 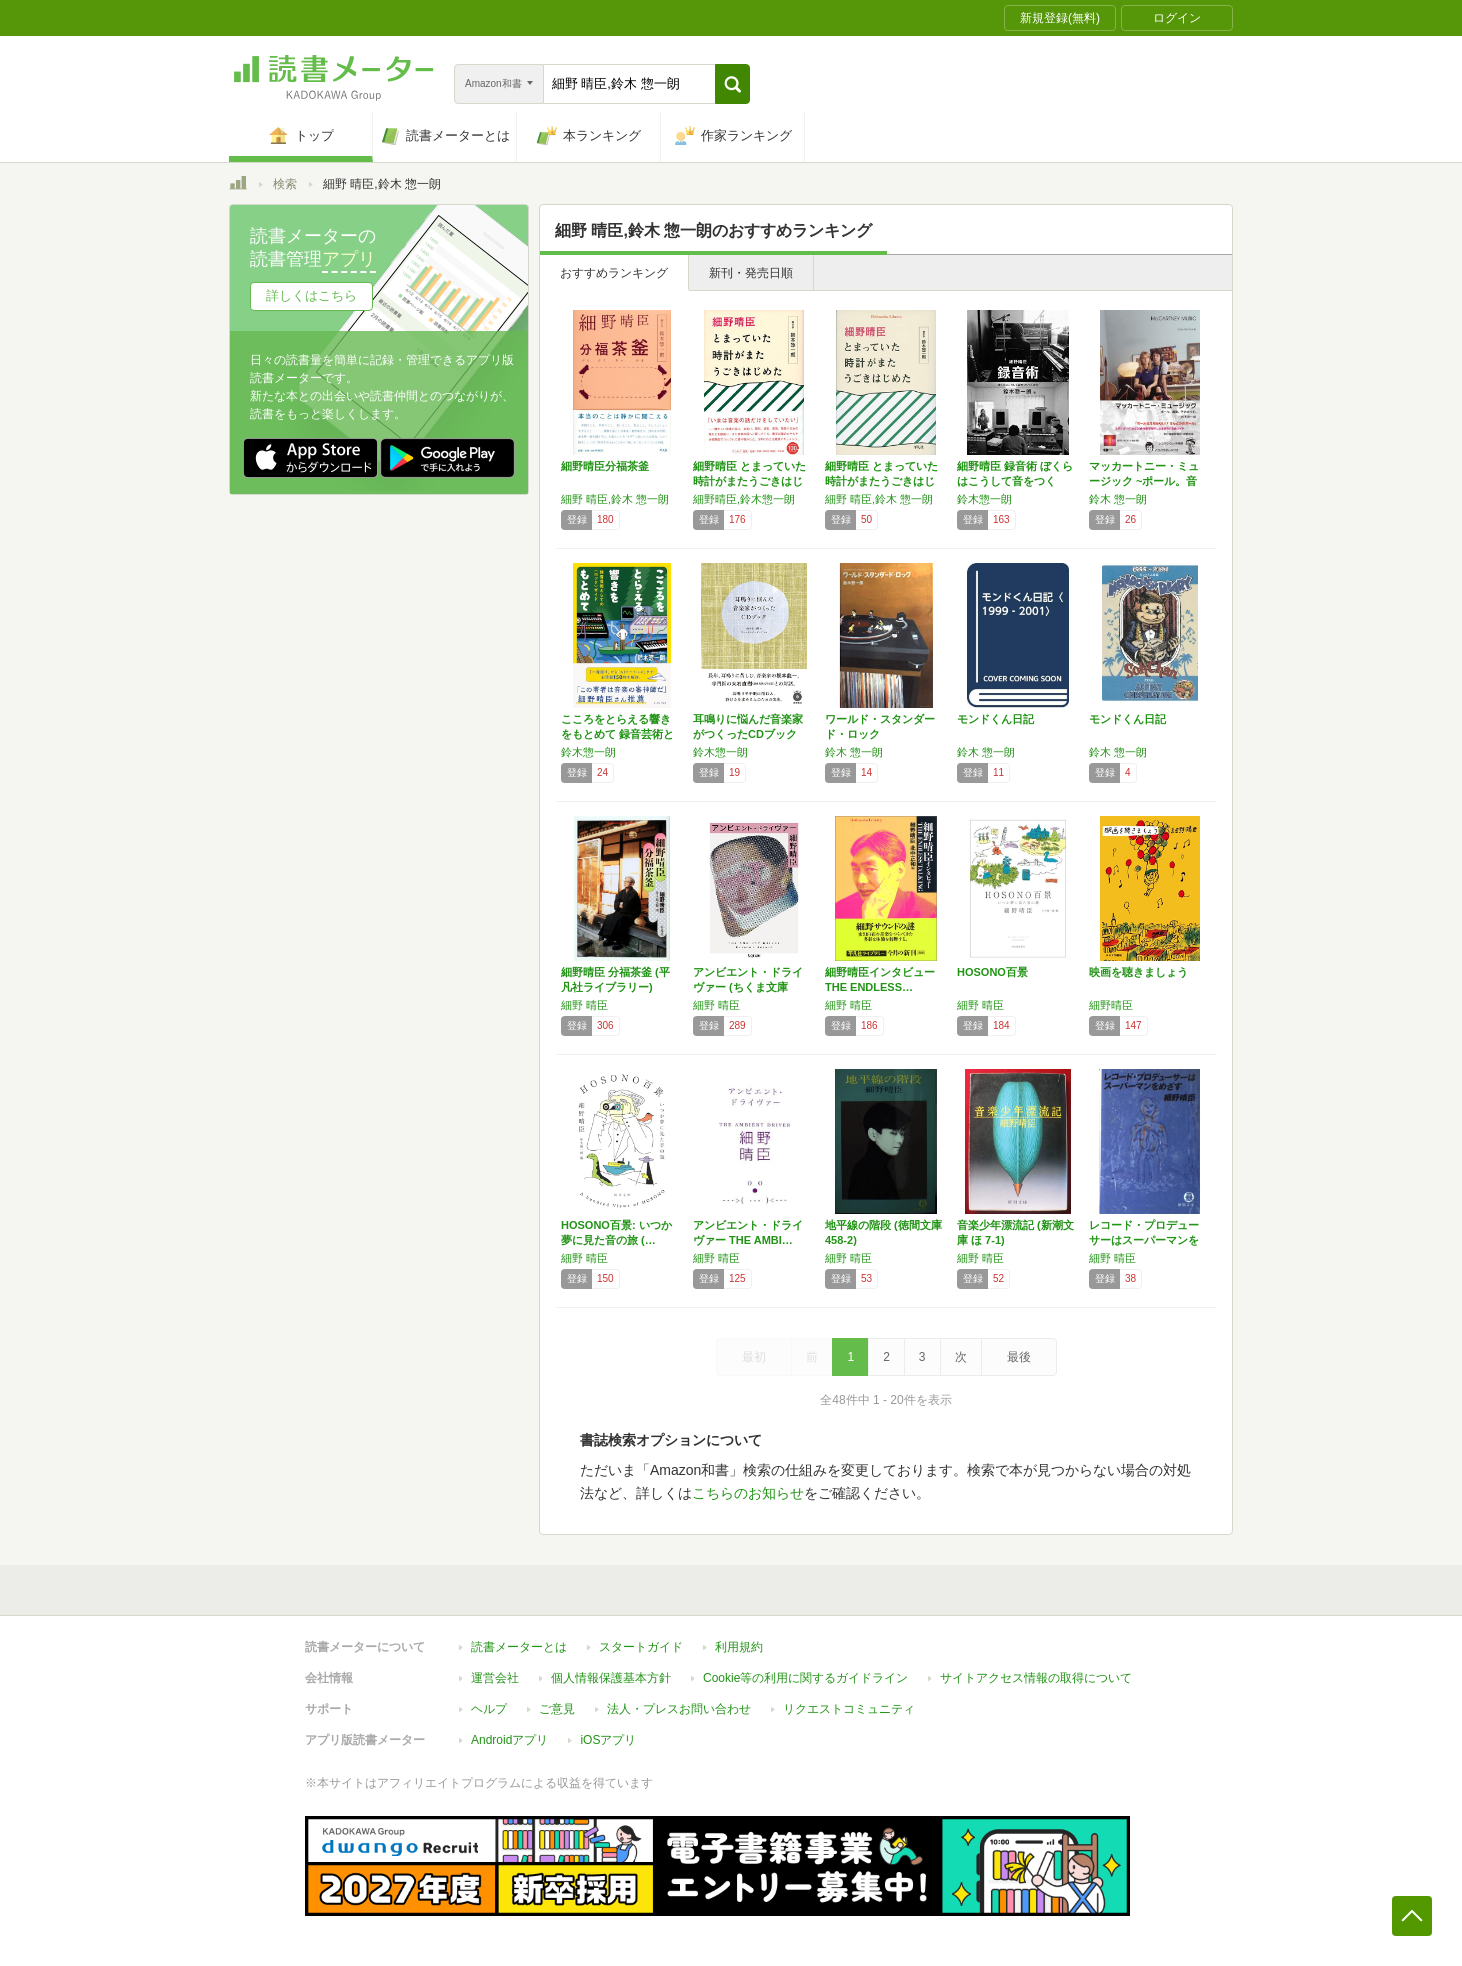 What do you see at coordinates (615, 499) in the screenshot?
I see `細野 晴臣,鈴木 惣一朗` at bounding box center [615, 499].